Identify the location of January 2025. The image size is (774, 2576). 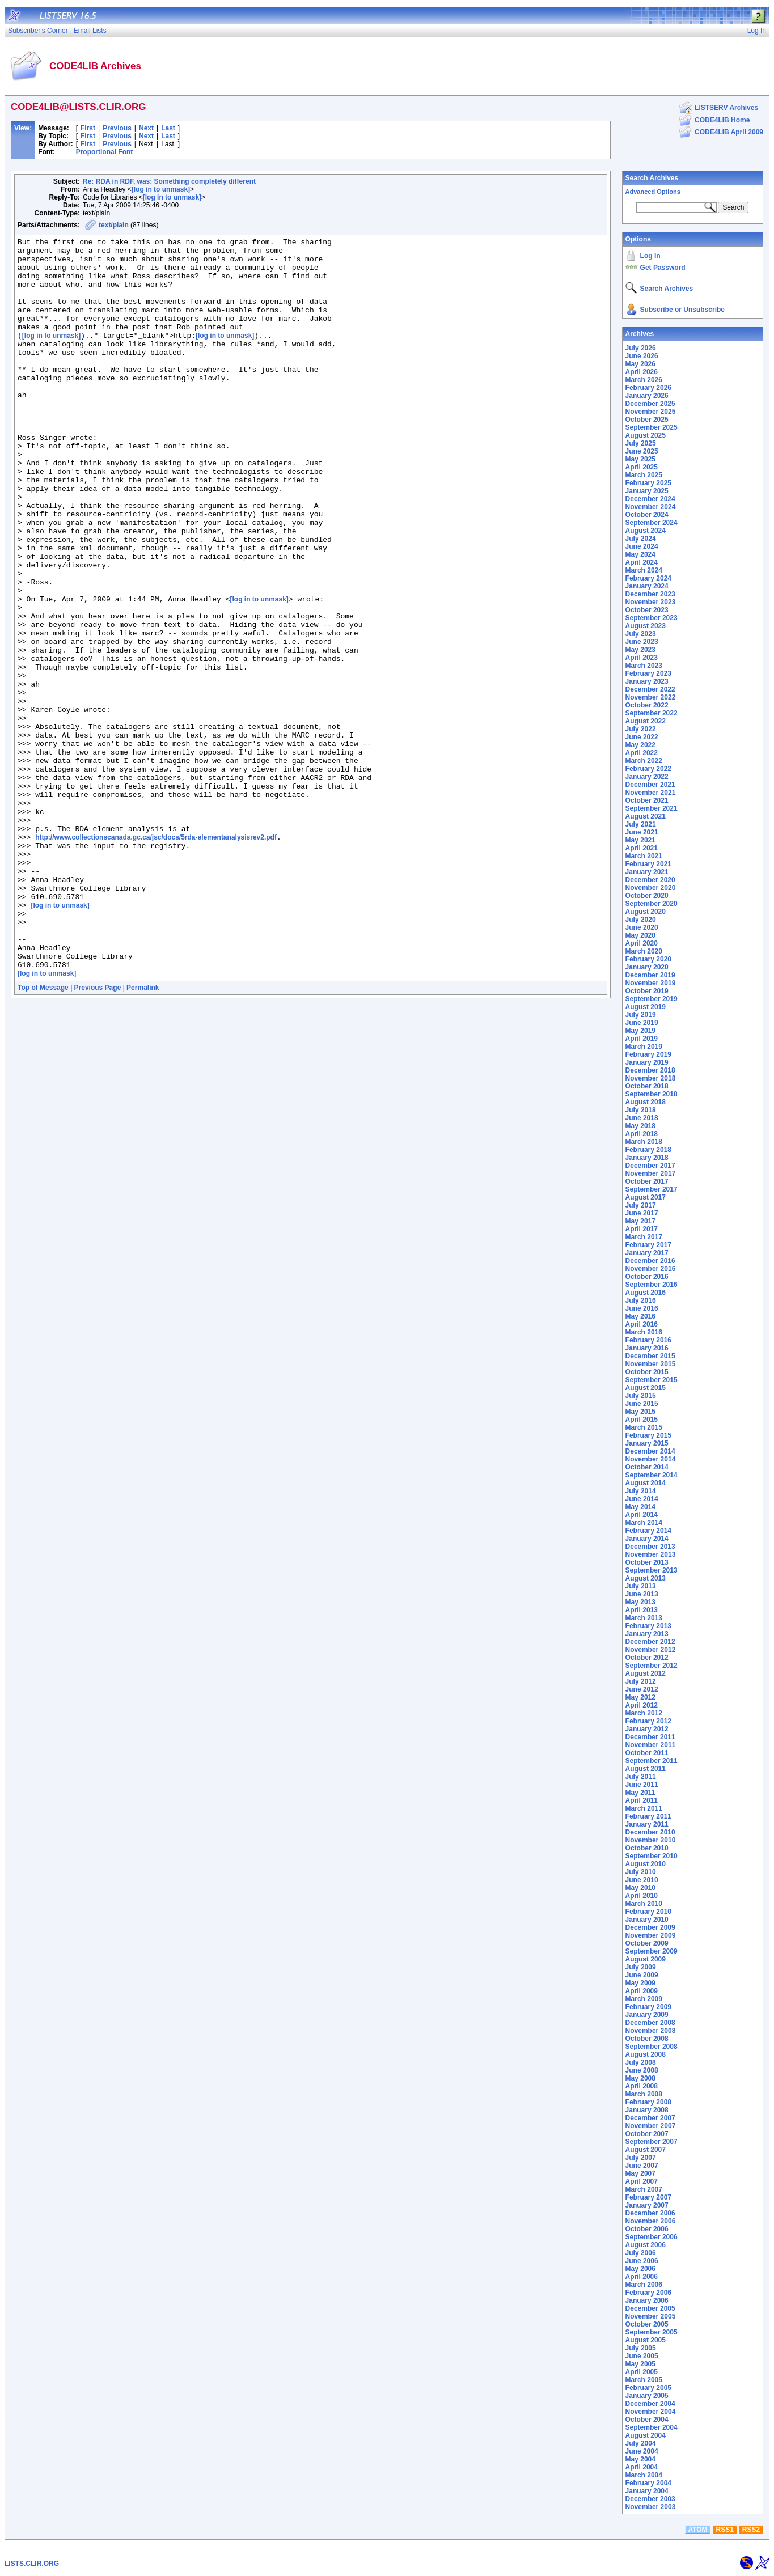
(647, 491).